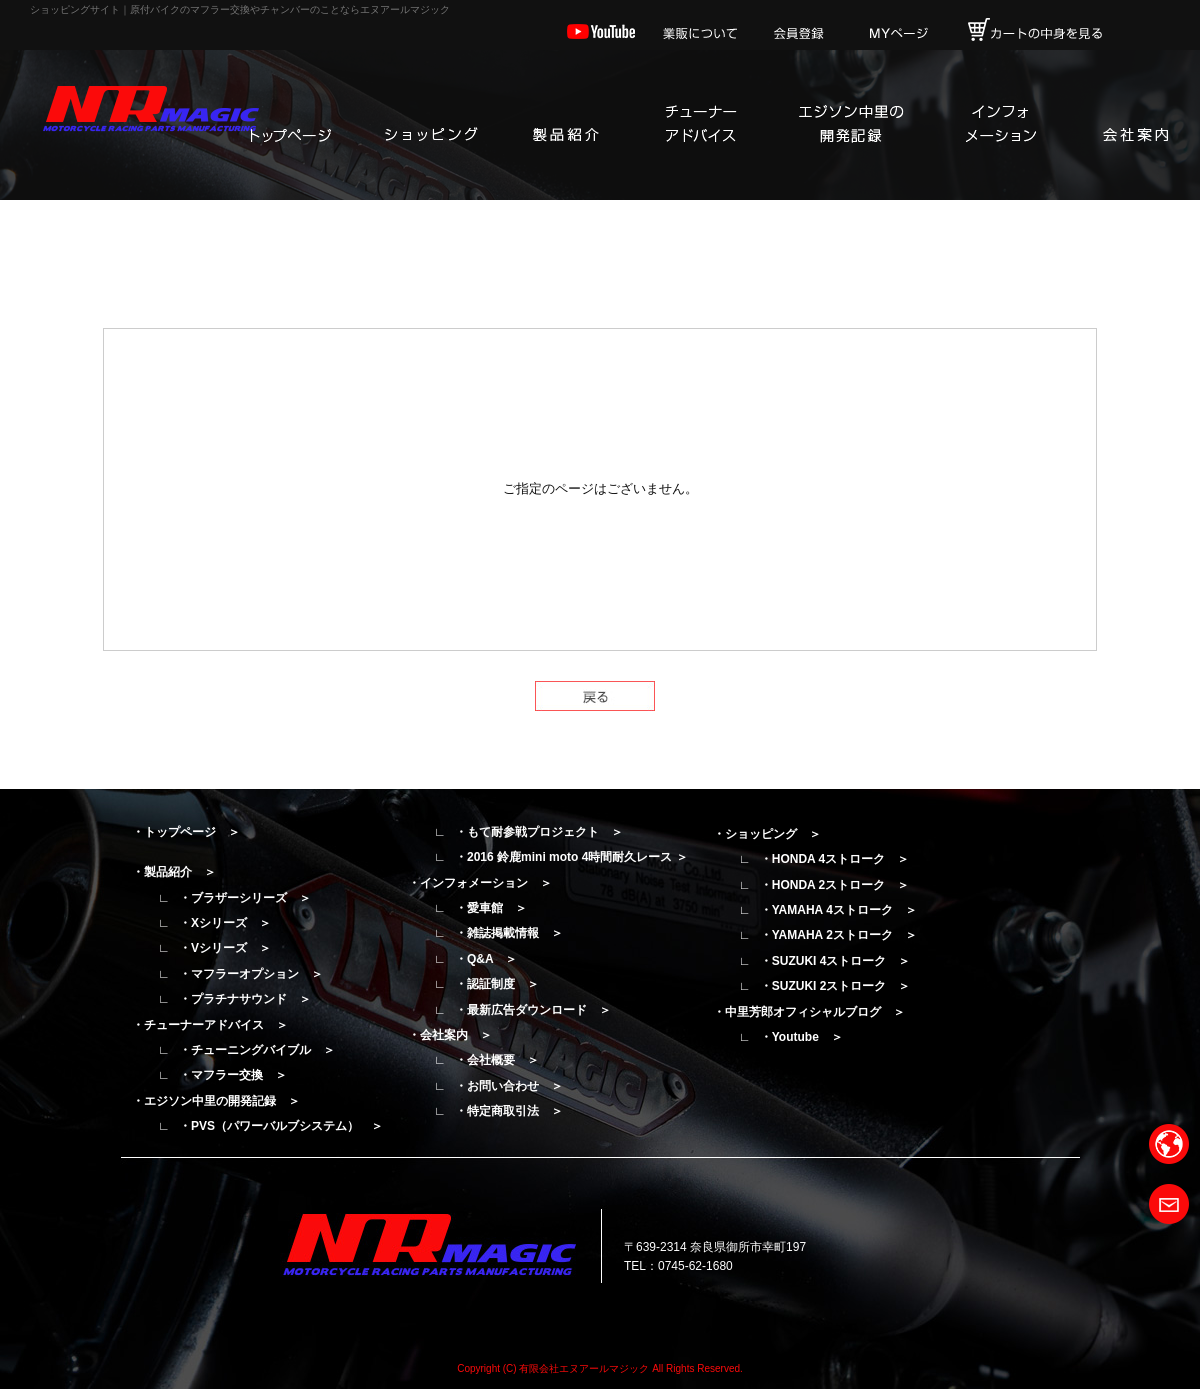  Describe the element at coordinates (480, 883) in the screenshot. I see `・インフォメーション ＞` at that location.